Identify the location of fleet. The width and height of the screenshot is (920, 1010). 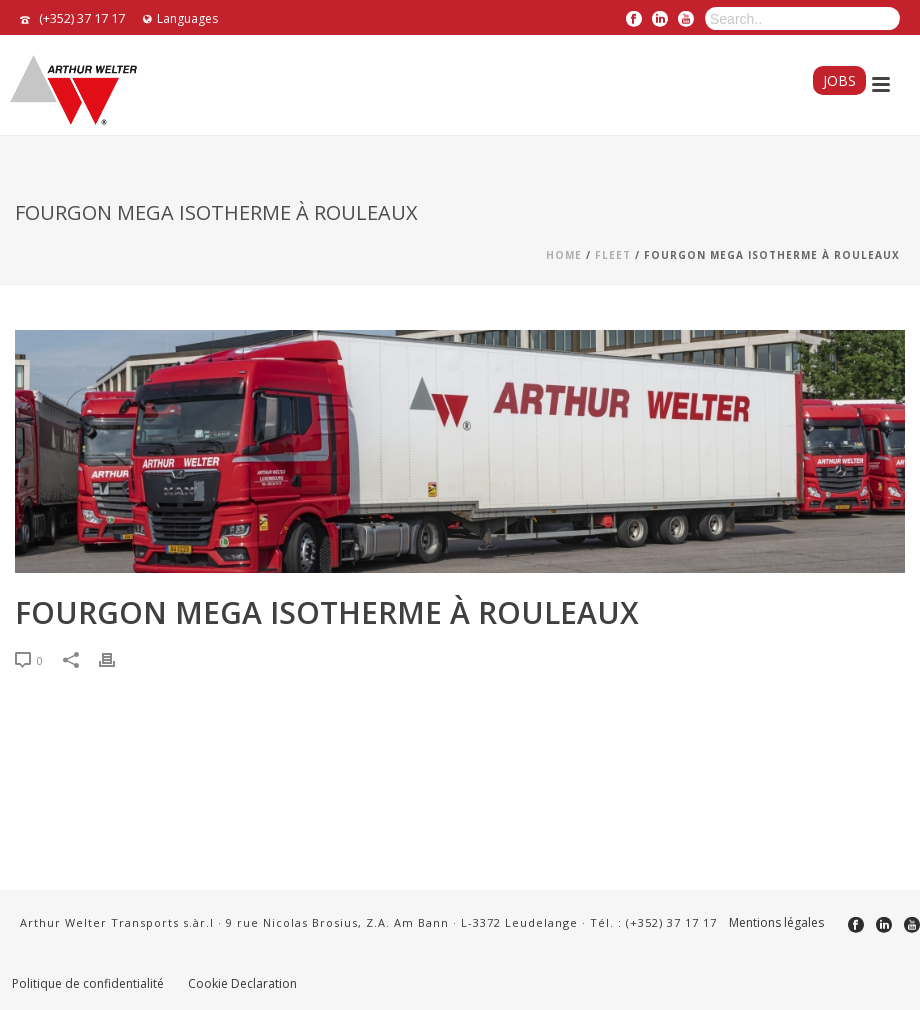
(613, 255).